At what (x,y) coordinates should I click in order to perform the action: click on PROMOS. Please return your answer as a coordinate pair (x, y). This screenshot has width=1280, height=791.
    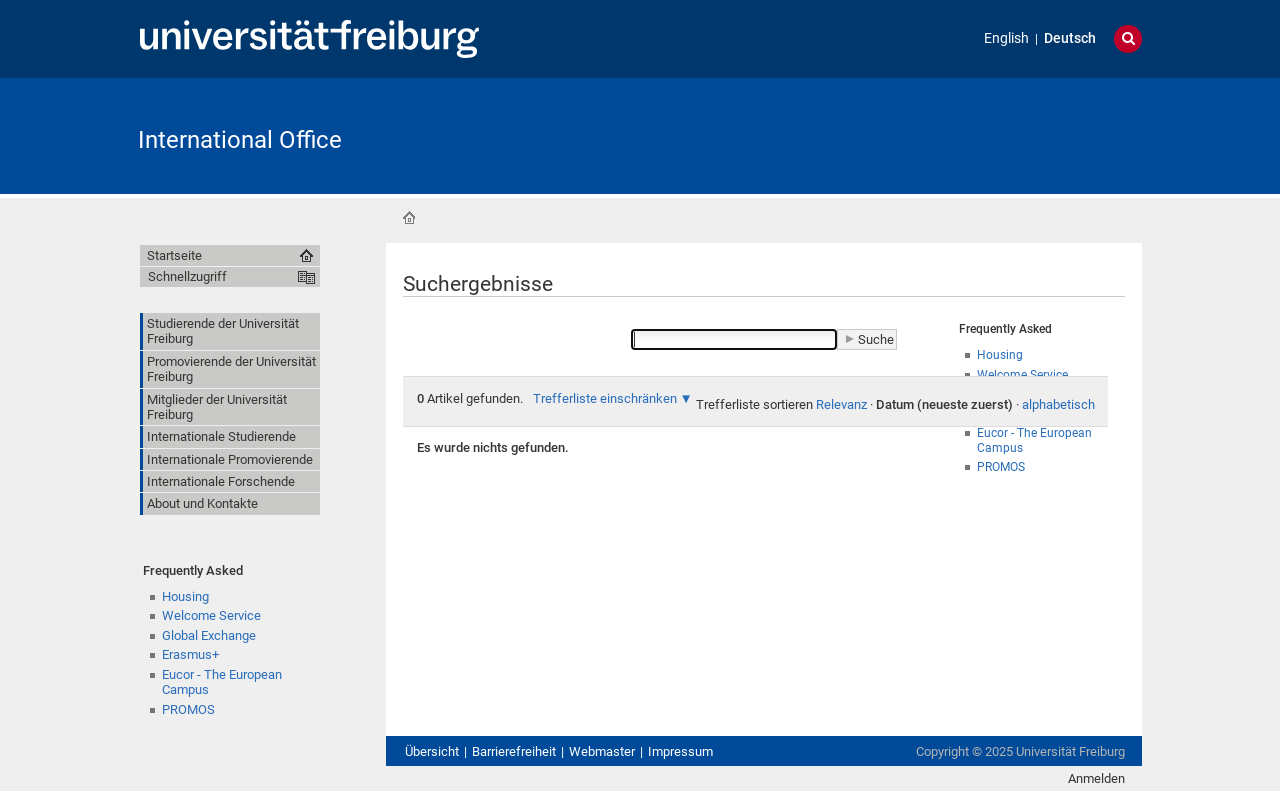
    Looking at the image, I should click on (188, 709).